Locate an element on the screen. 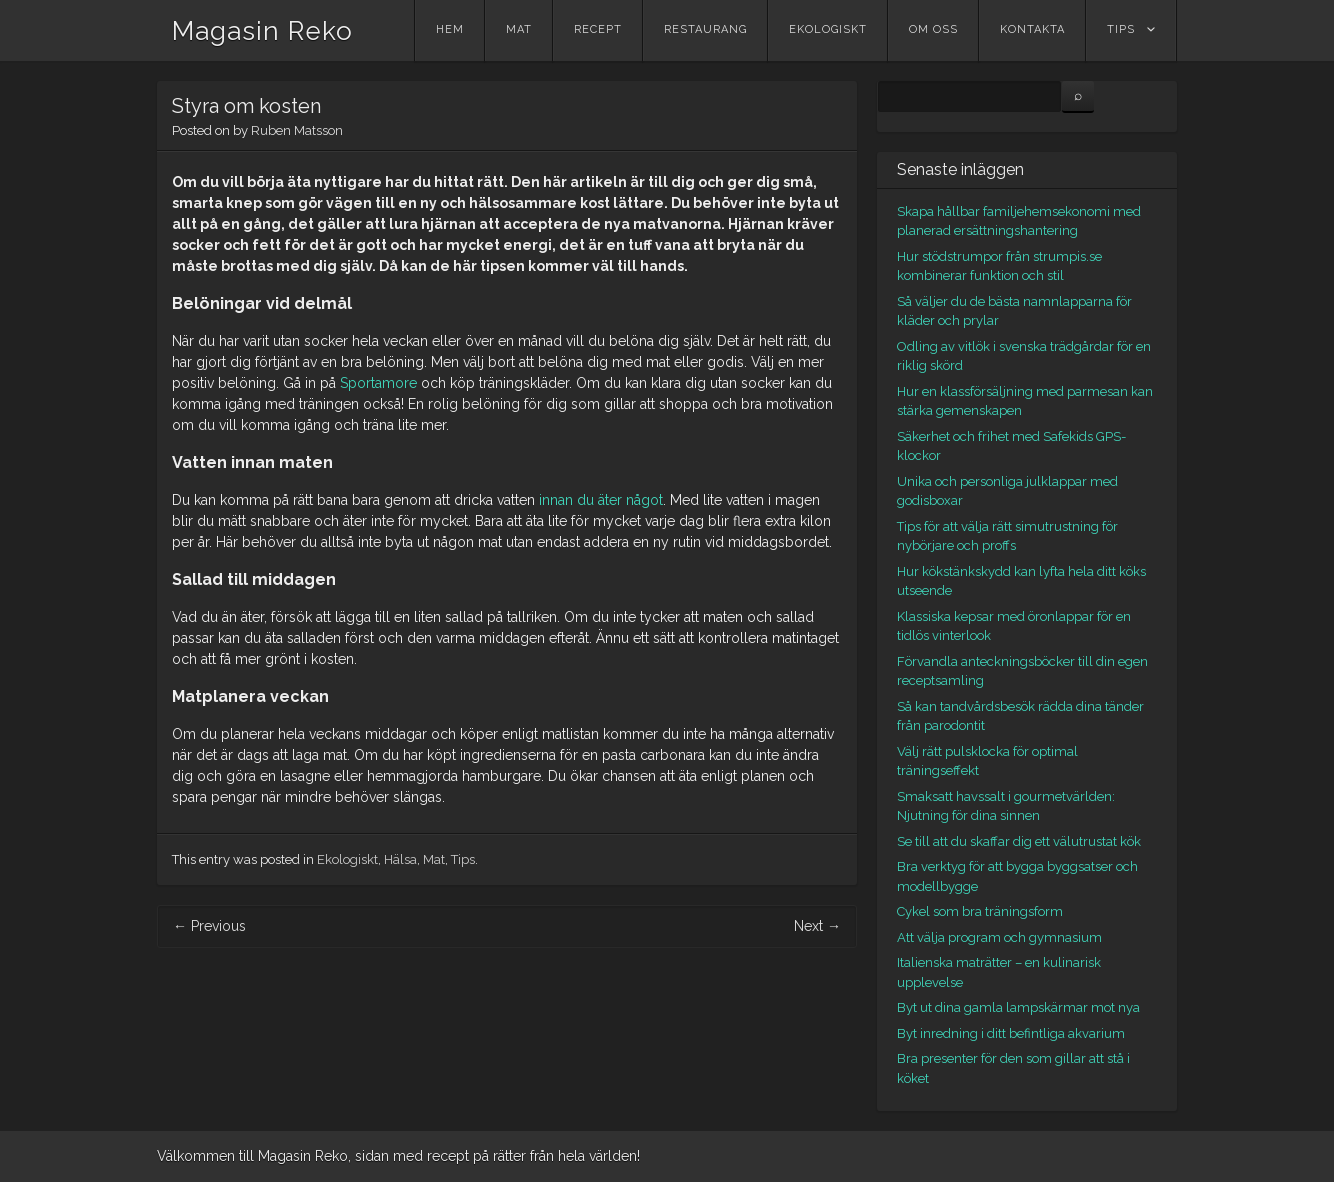 The image size is (1334, 1182). Ekologiskt is located at coordinates (828, 29).